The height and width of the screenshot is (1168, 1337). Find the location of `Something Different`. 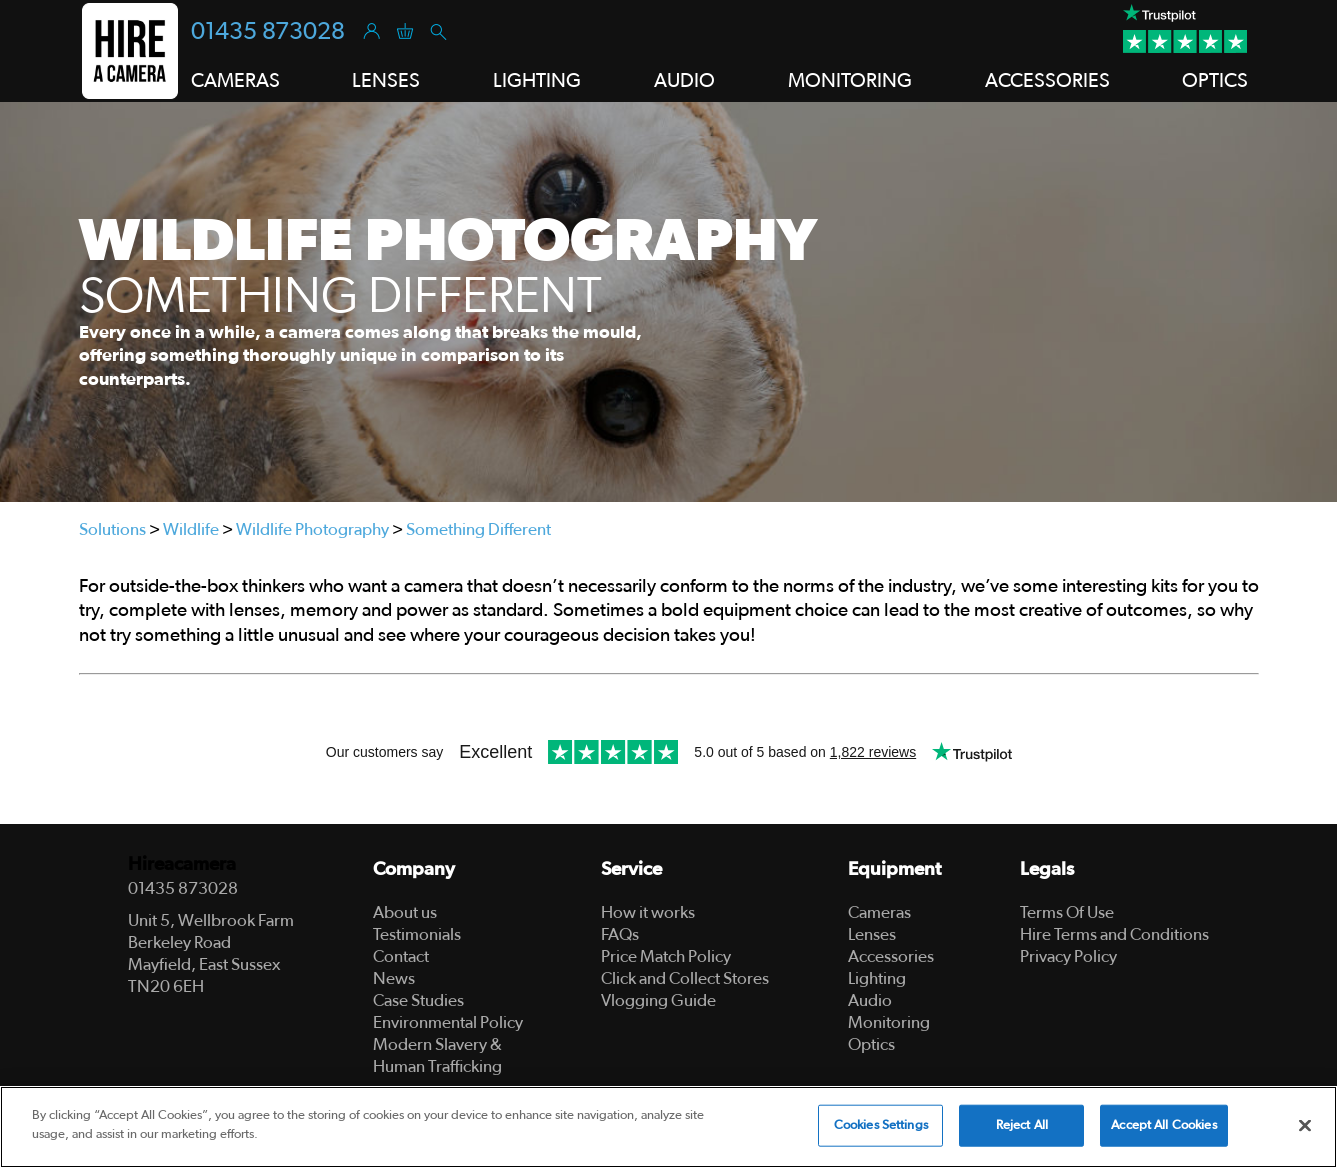

Something Different is located at coordinates (478, 529).